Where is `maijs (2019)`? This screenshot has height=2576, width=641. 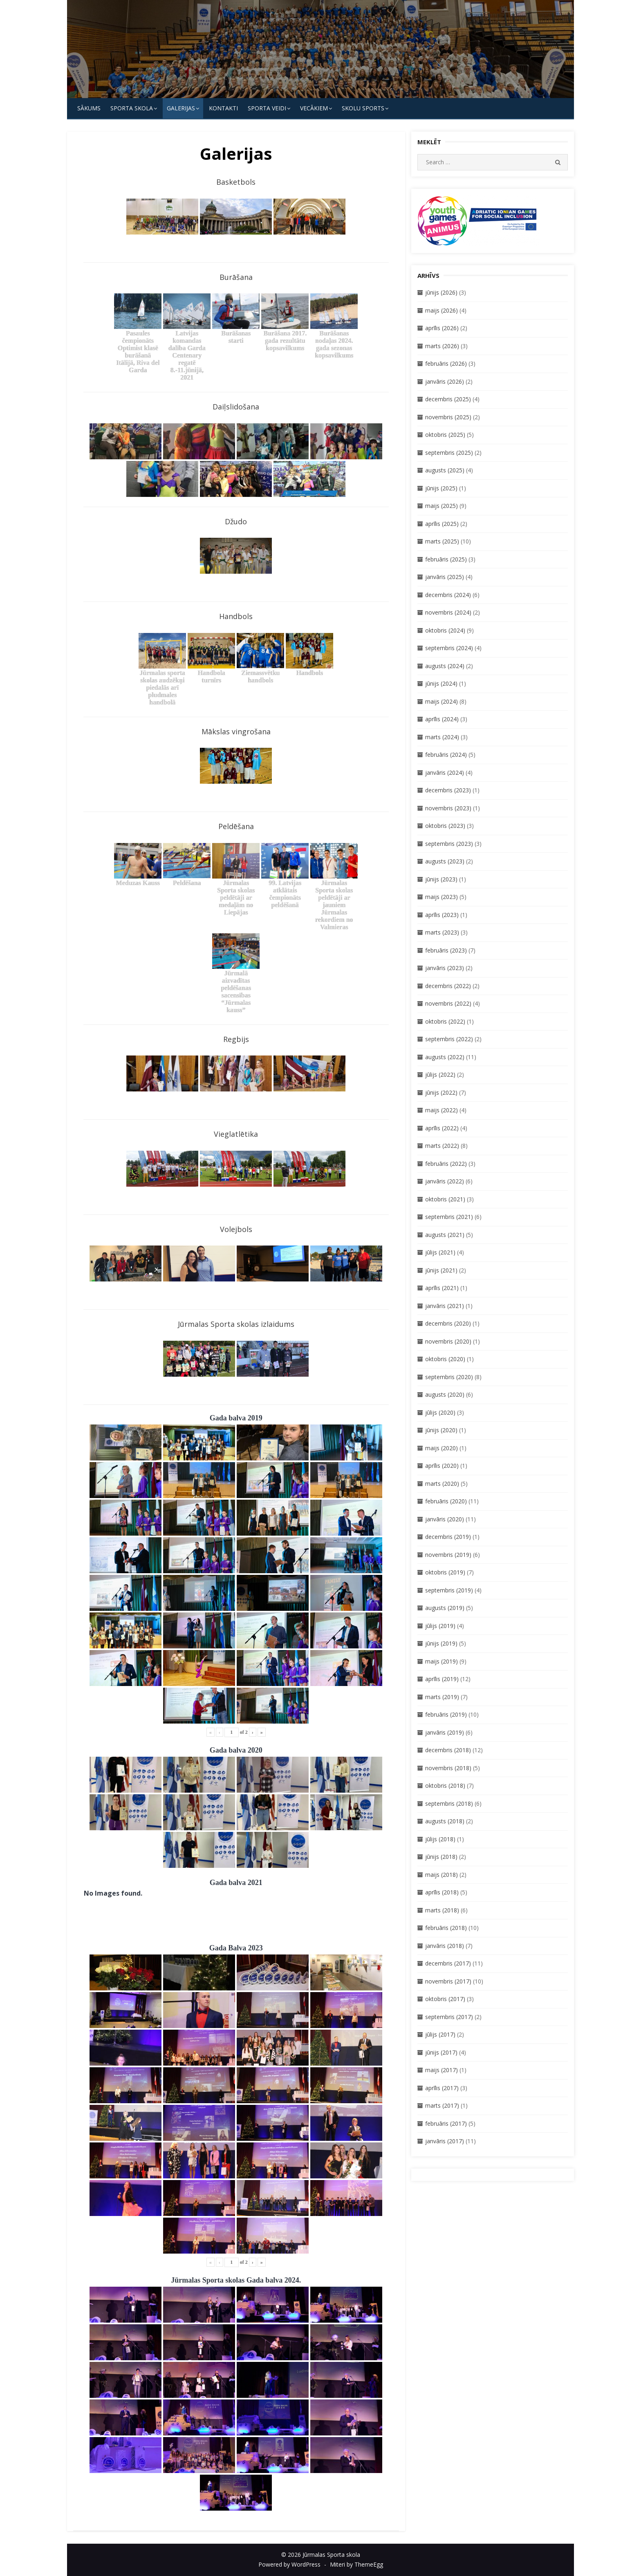 maijs (2019) is located at coordinates (441, 1661).